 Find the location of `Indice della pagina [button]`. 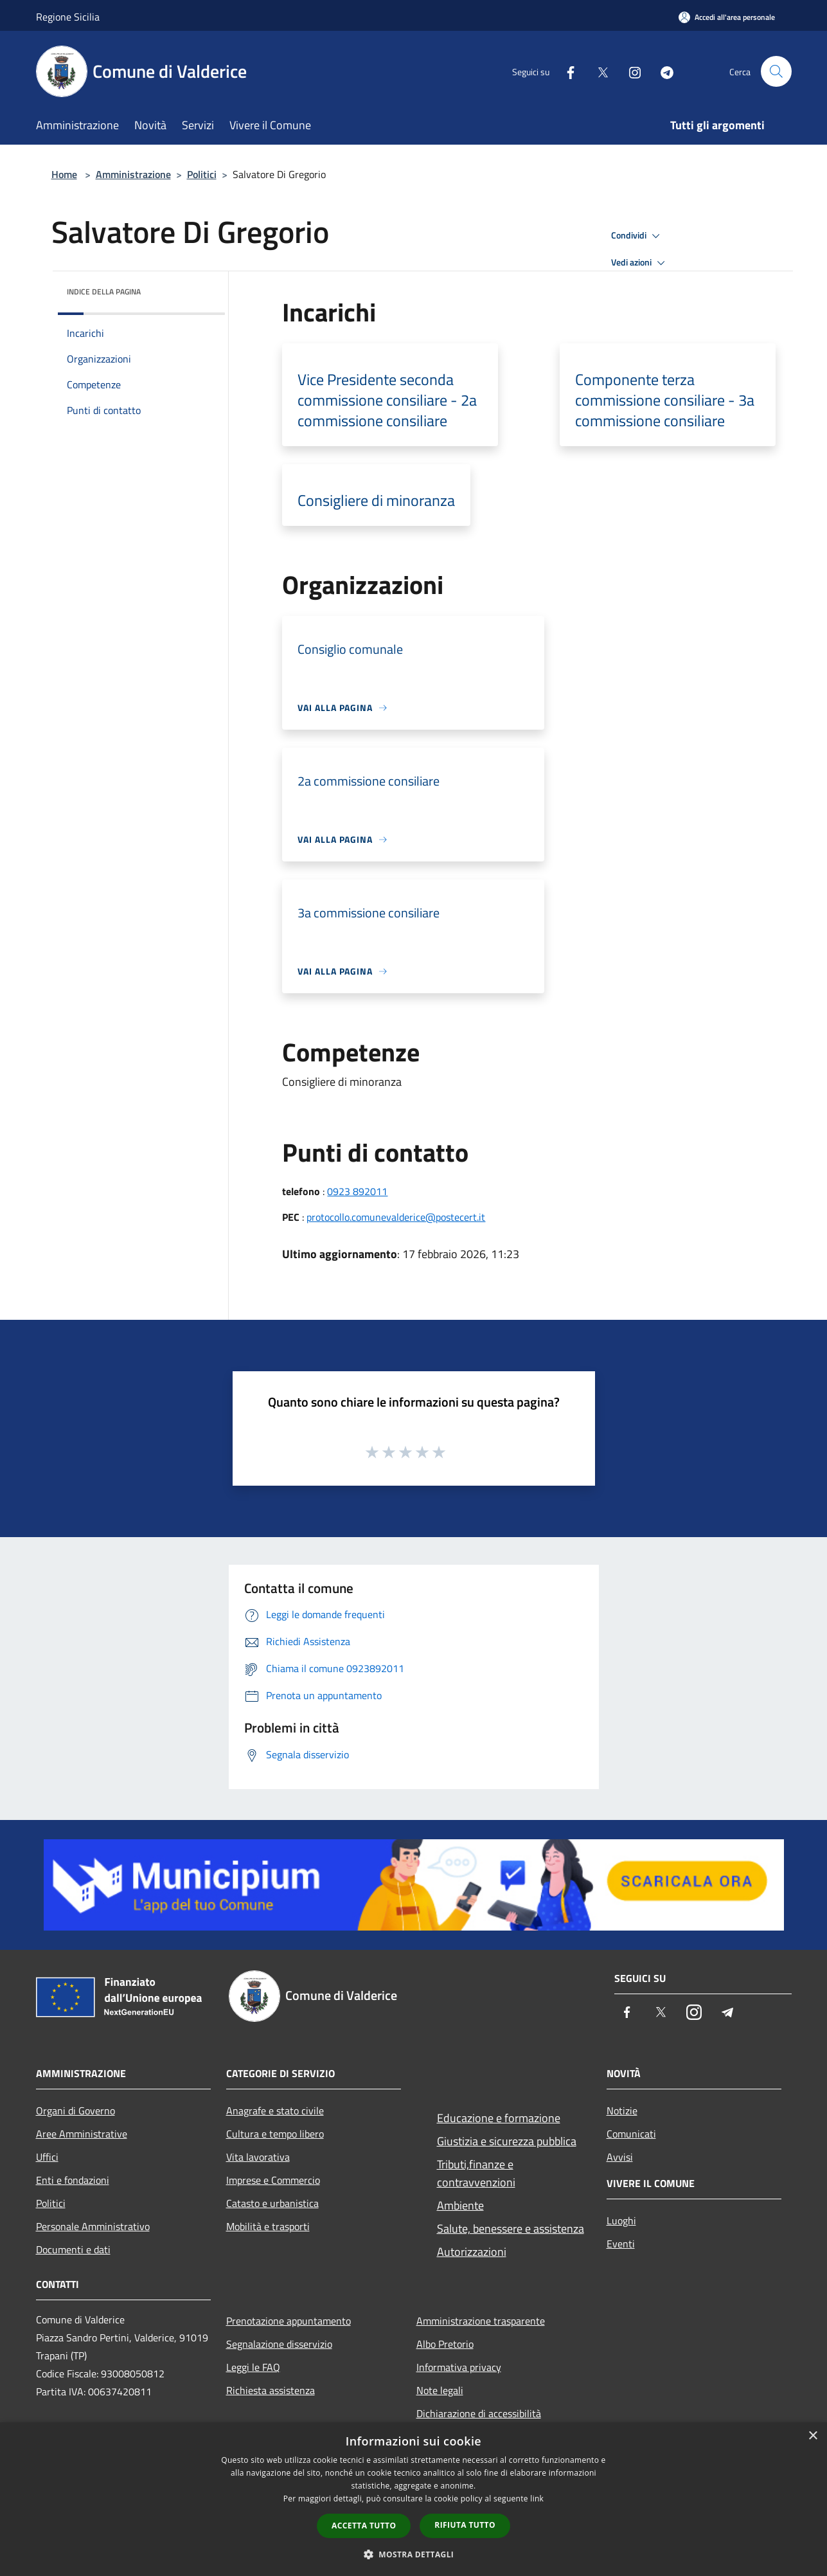

Indice della pagina [button] is located at coordinates (104, 291).